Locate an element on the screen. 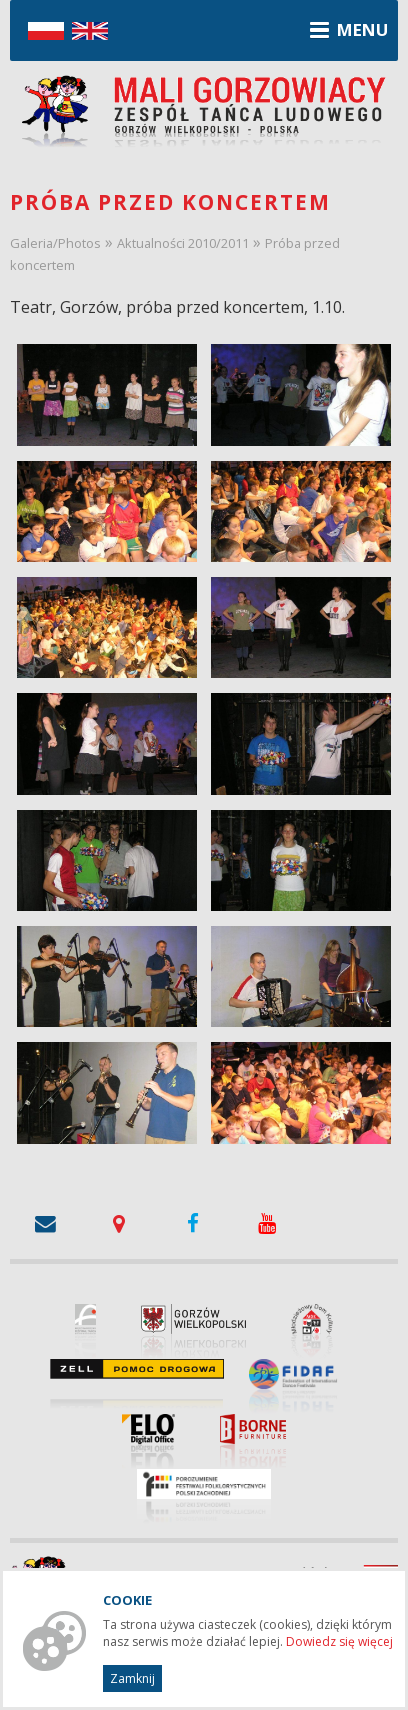 The width and height of the screenshot is (408, 1710). Galeria/Photos is located at coordinates (55, 243).